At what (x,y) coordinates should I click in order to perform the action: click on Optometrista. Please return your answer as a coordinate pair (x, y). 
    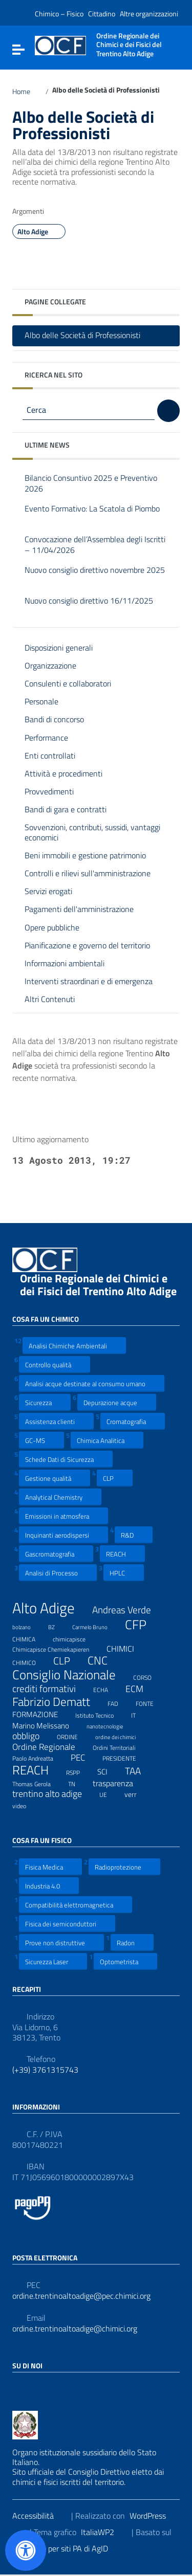
    Looking at the image, I should click on (125, 1961).